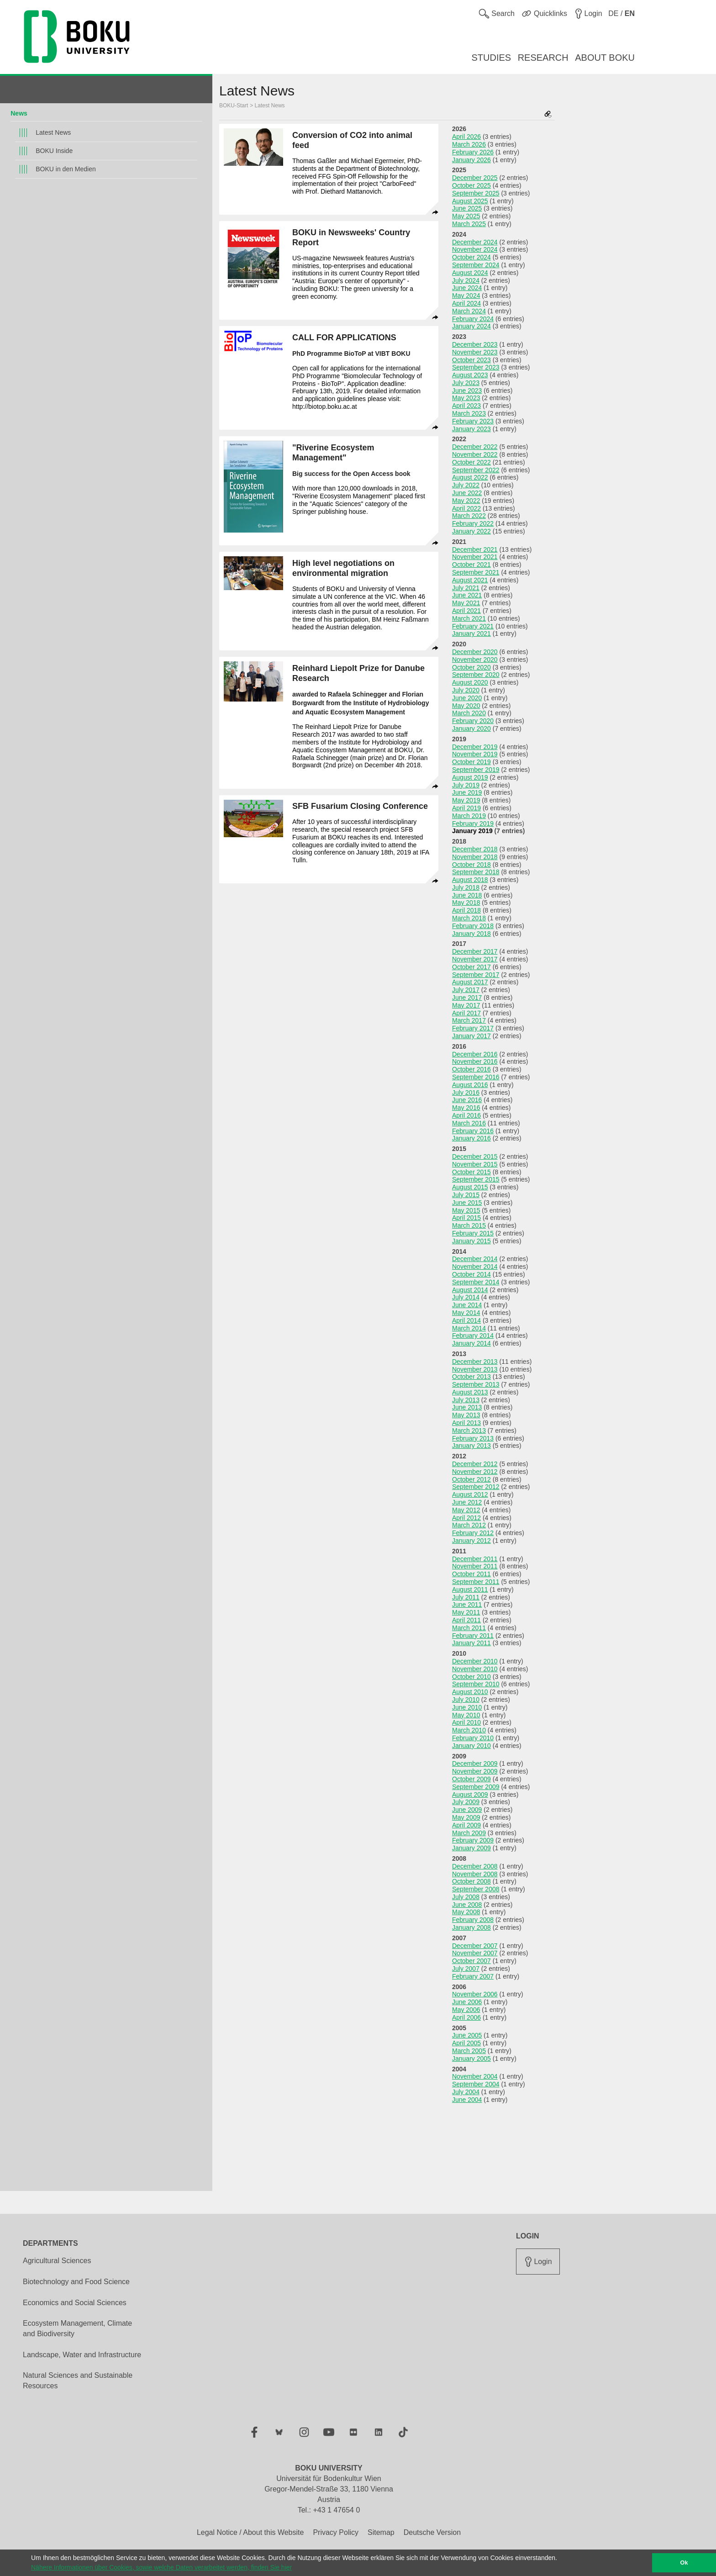 The image size is (716, 2576). Describe the element at coordinates (475, 1994) in the screenshot. I see `November 2006` at that location.